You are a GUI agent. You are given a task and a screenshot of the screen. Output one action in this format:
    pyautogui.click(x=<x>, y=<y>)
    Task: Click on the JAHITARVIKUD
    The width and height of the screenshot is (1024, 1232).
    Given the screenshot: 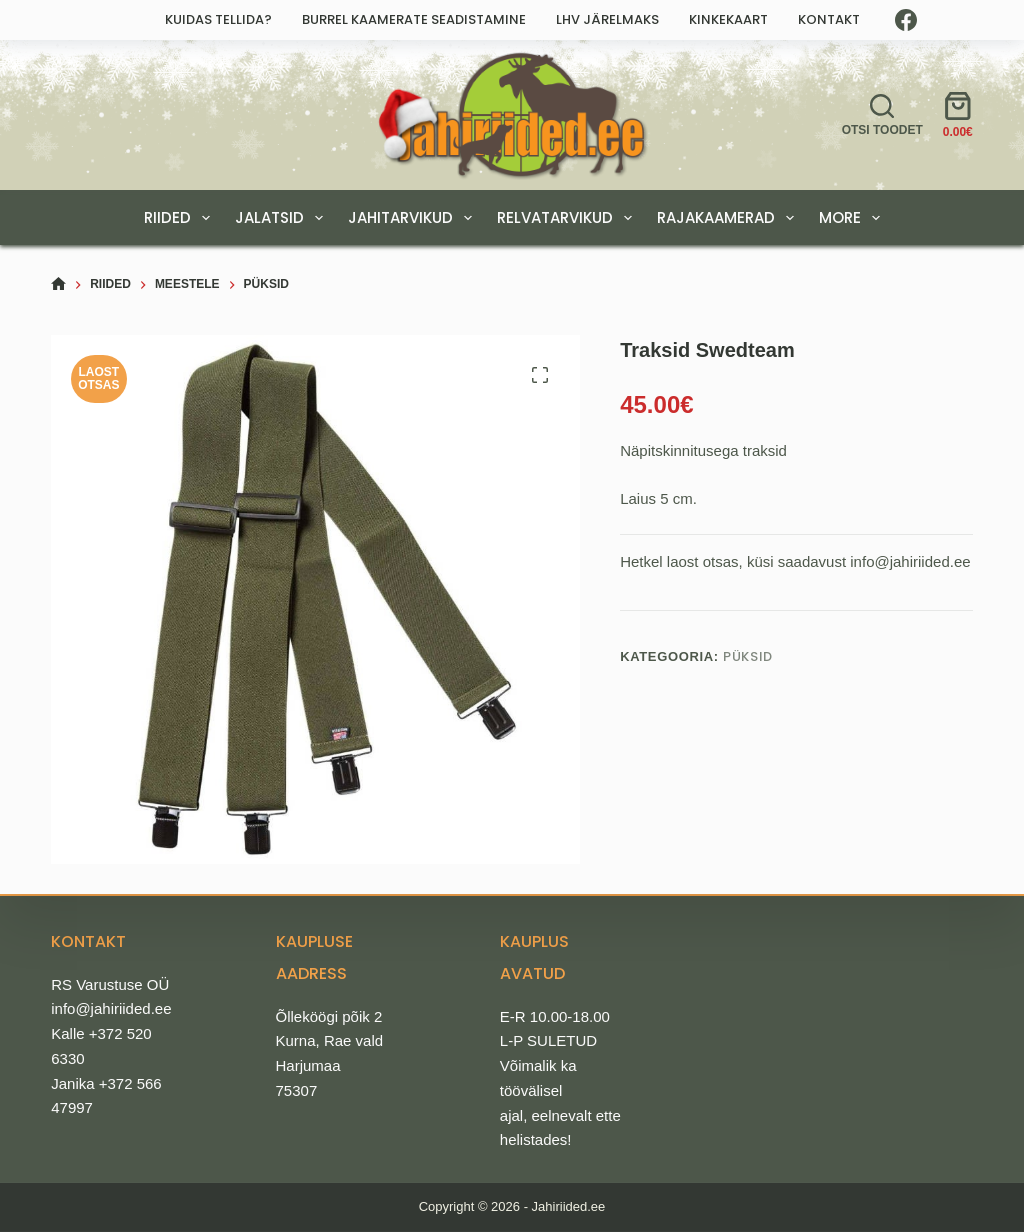 What is the action you would take?
    pyautogui.click(x=414, y=218)
    